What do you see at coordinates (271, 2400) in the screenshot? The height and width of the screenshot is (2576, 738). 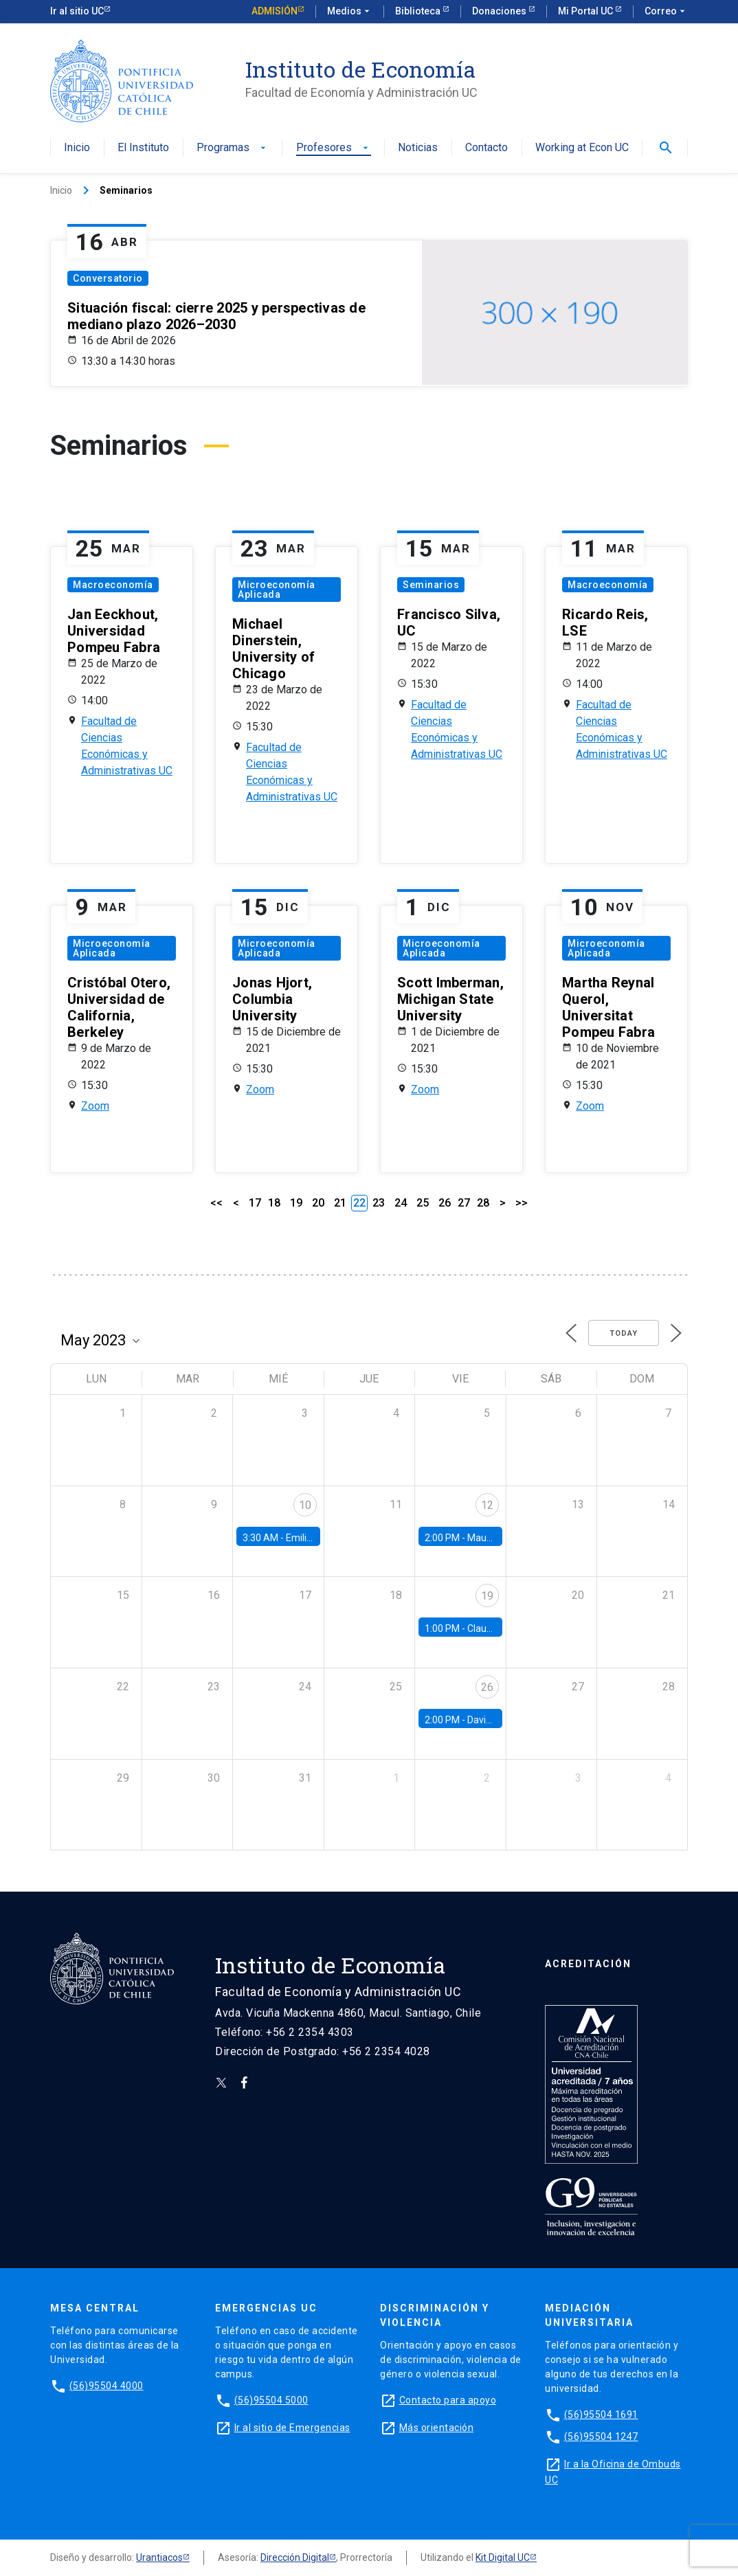 I see `(56)95504 5000` at bounding box center [271, 2400].